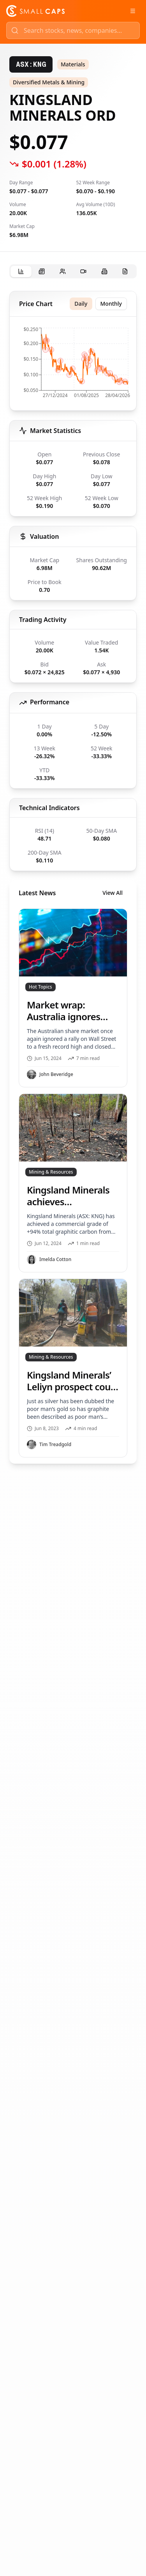  I want to click on [application], so click(73, 365).